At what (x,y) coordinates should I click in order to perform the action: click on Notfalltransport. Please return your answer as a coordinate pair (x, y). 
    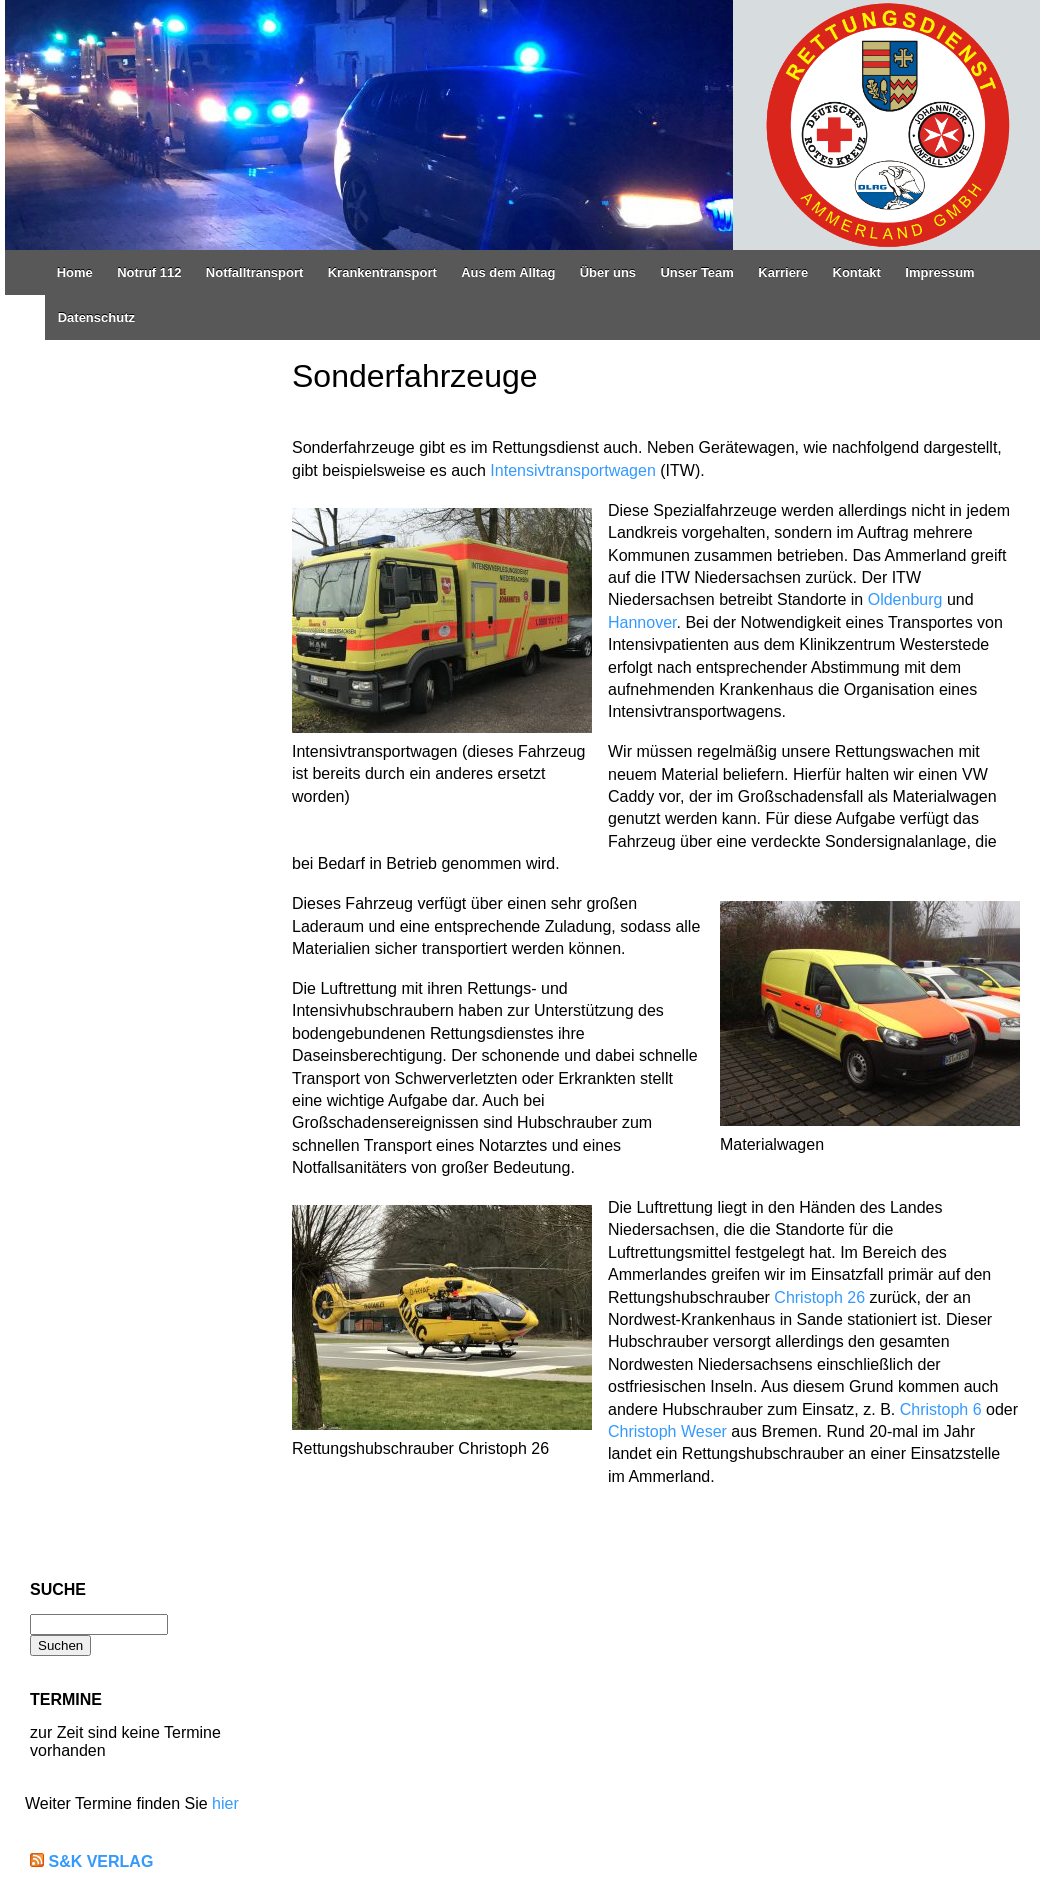
    Looking at the image, I should click on (255, 272).